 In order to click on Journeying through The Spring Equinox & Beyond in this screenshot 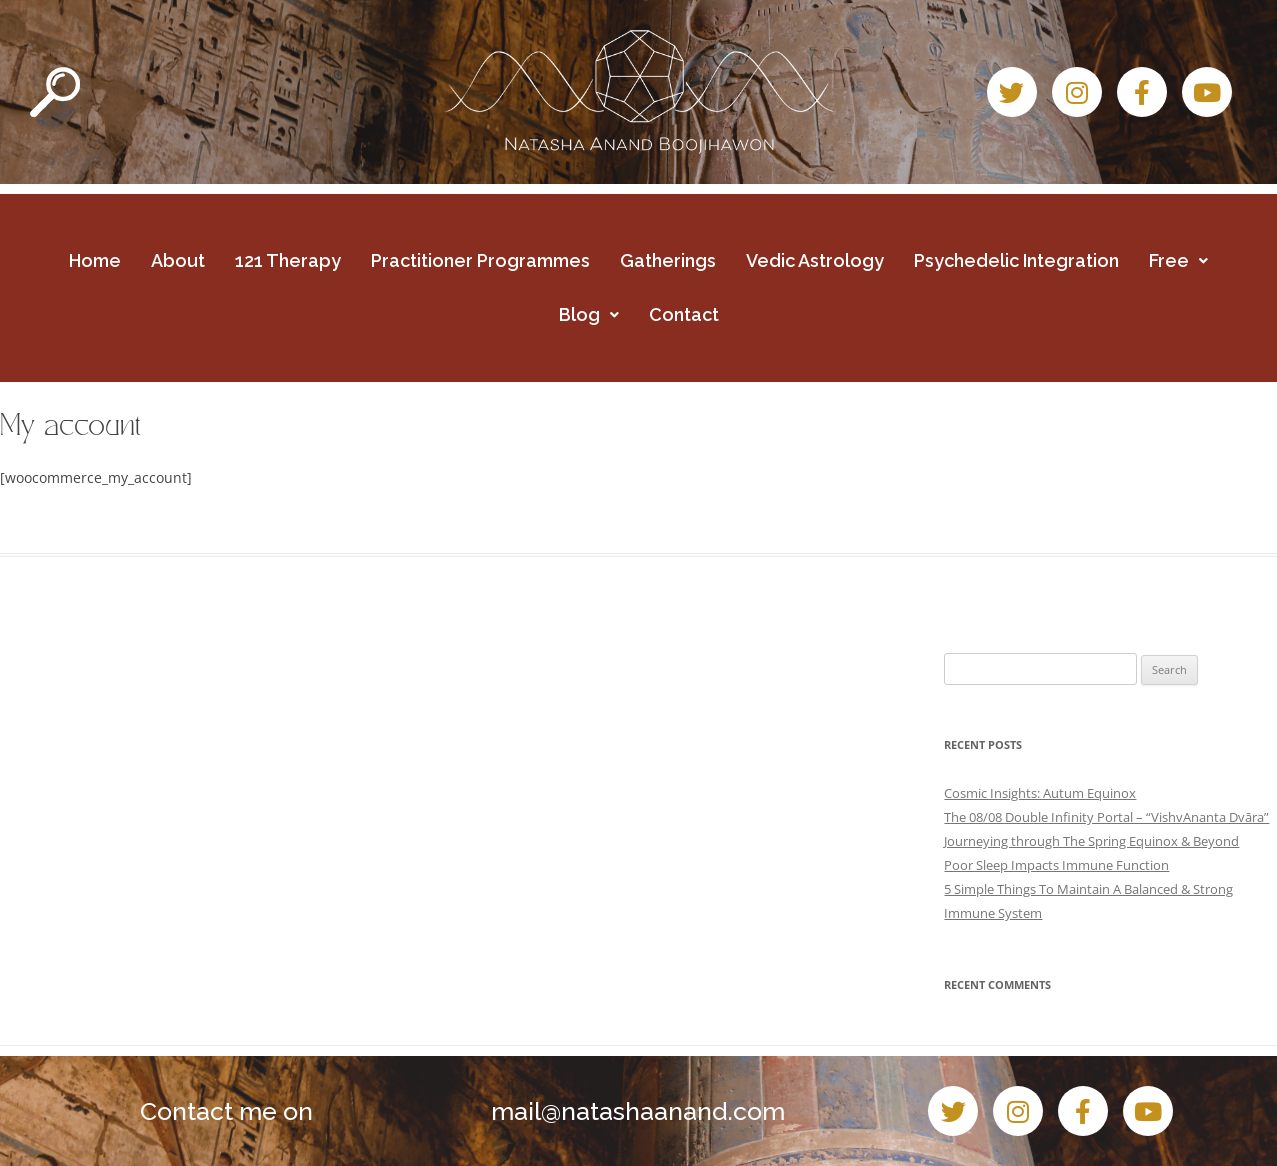, I will do `click(1091, 841)`.